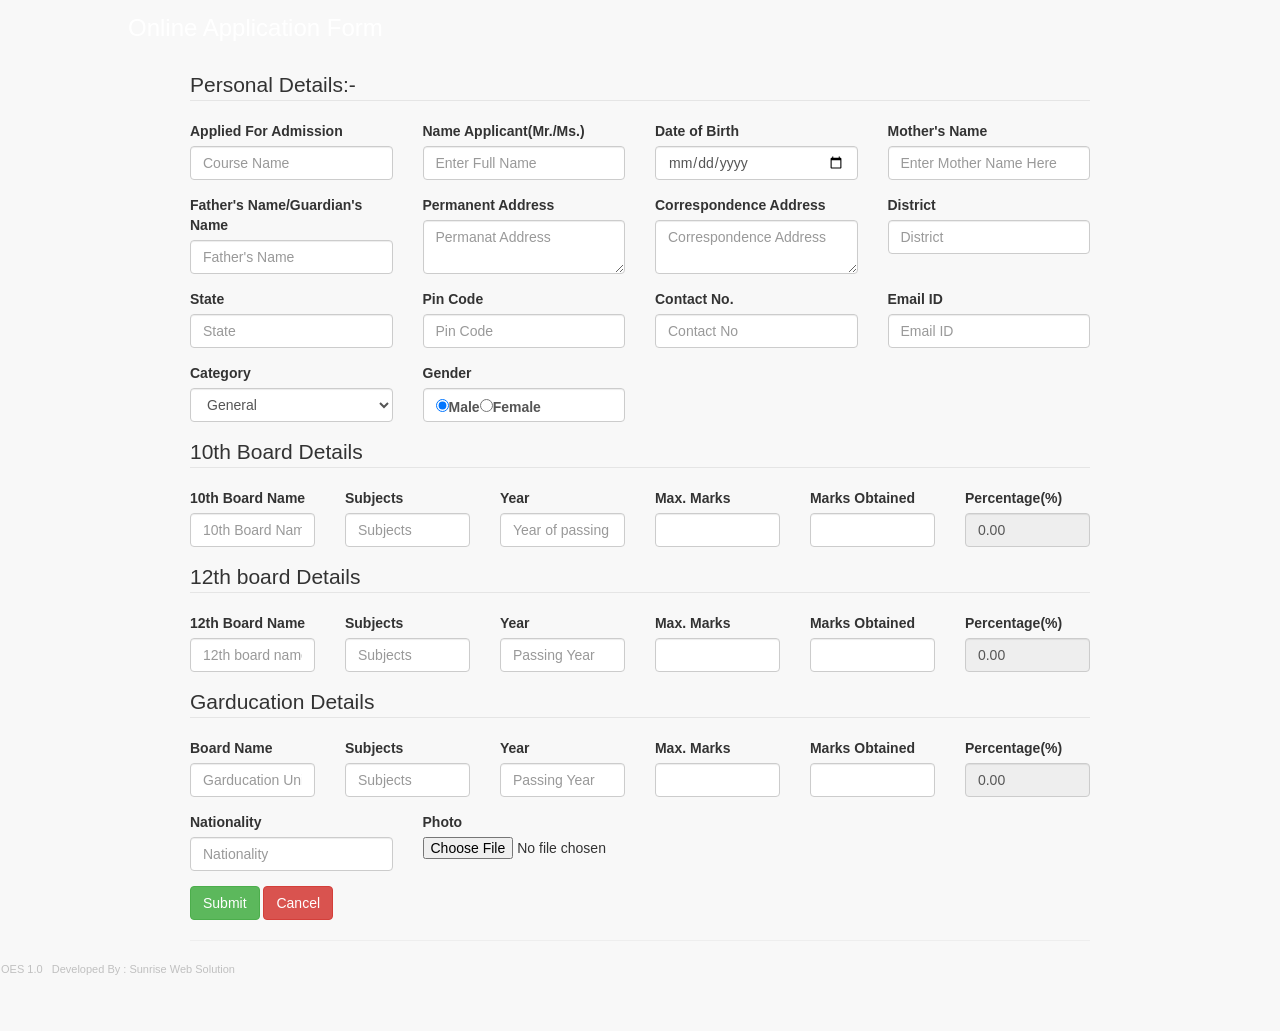 The width and height of the screenshot is (1280, 1031). I want to click on Email ID, so click(915, 299).